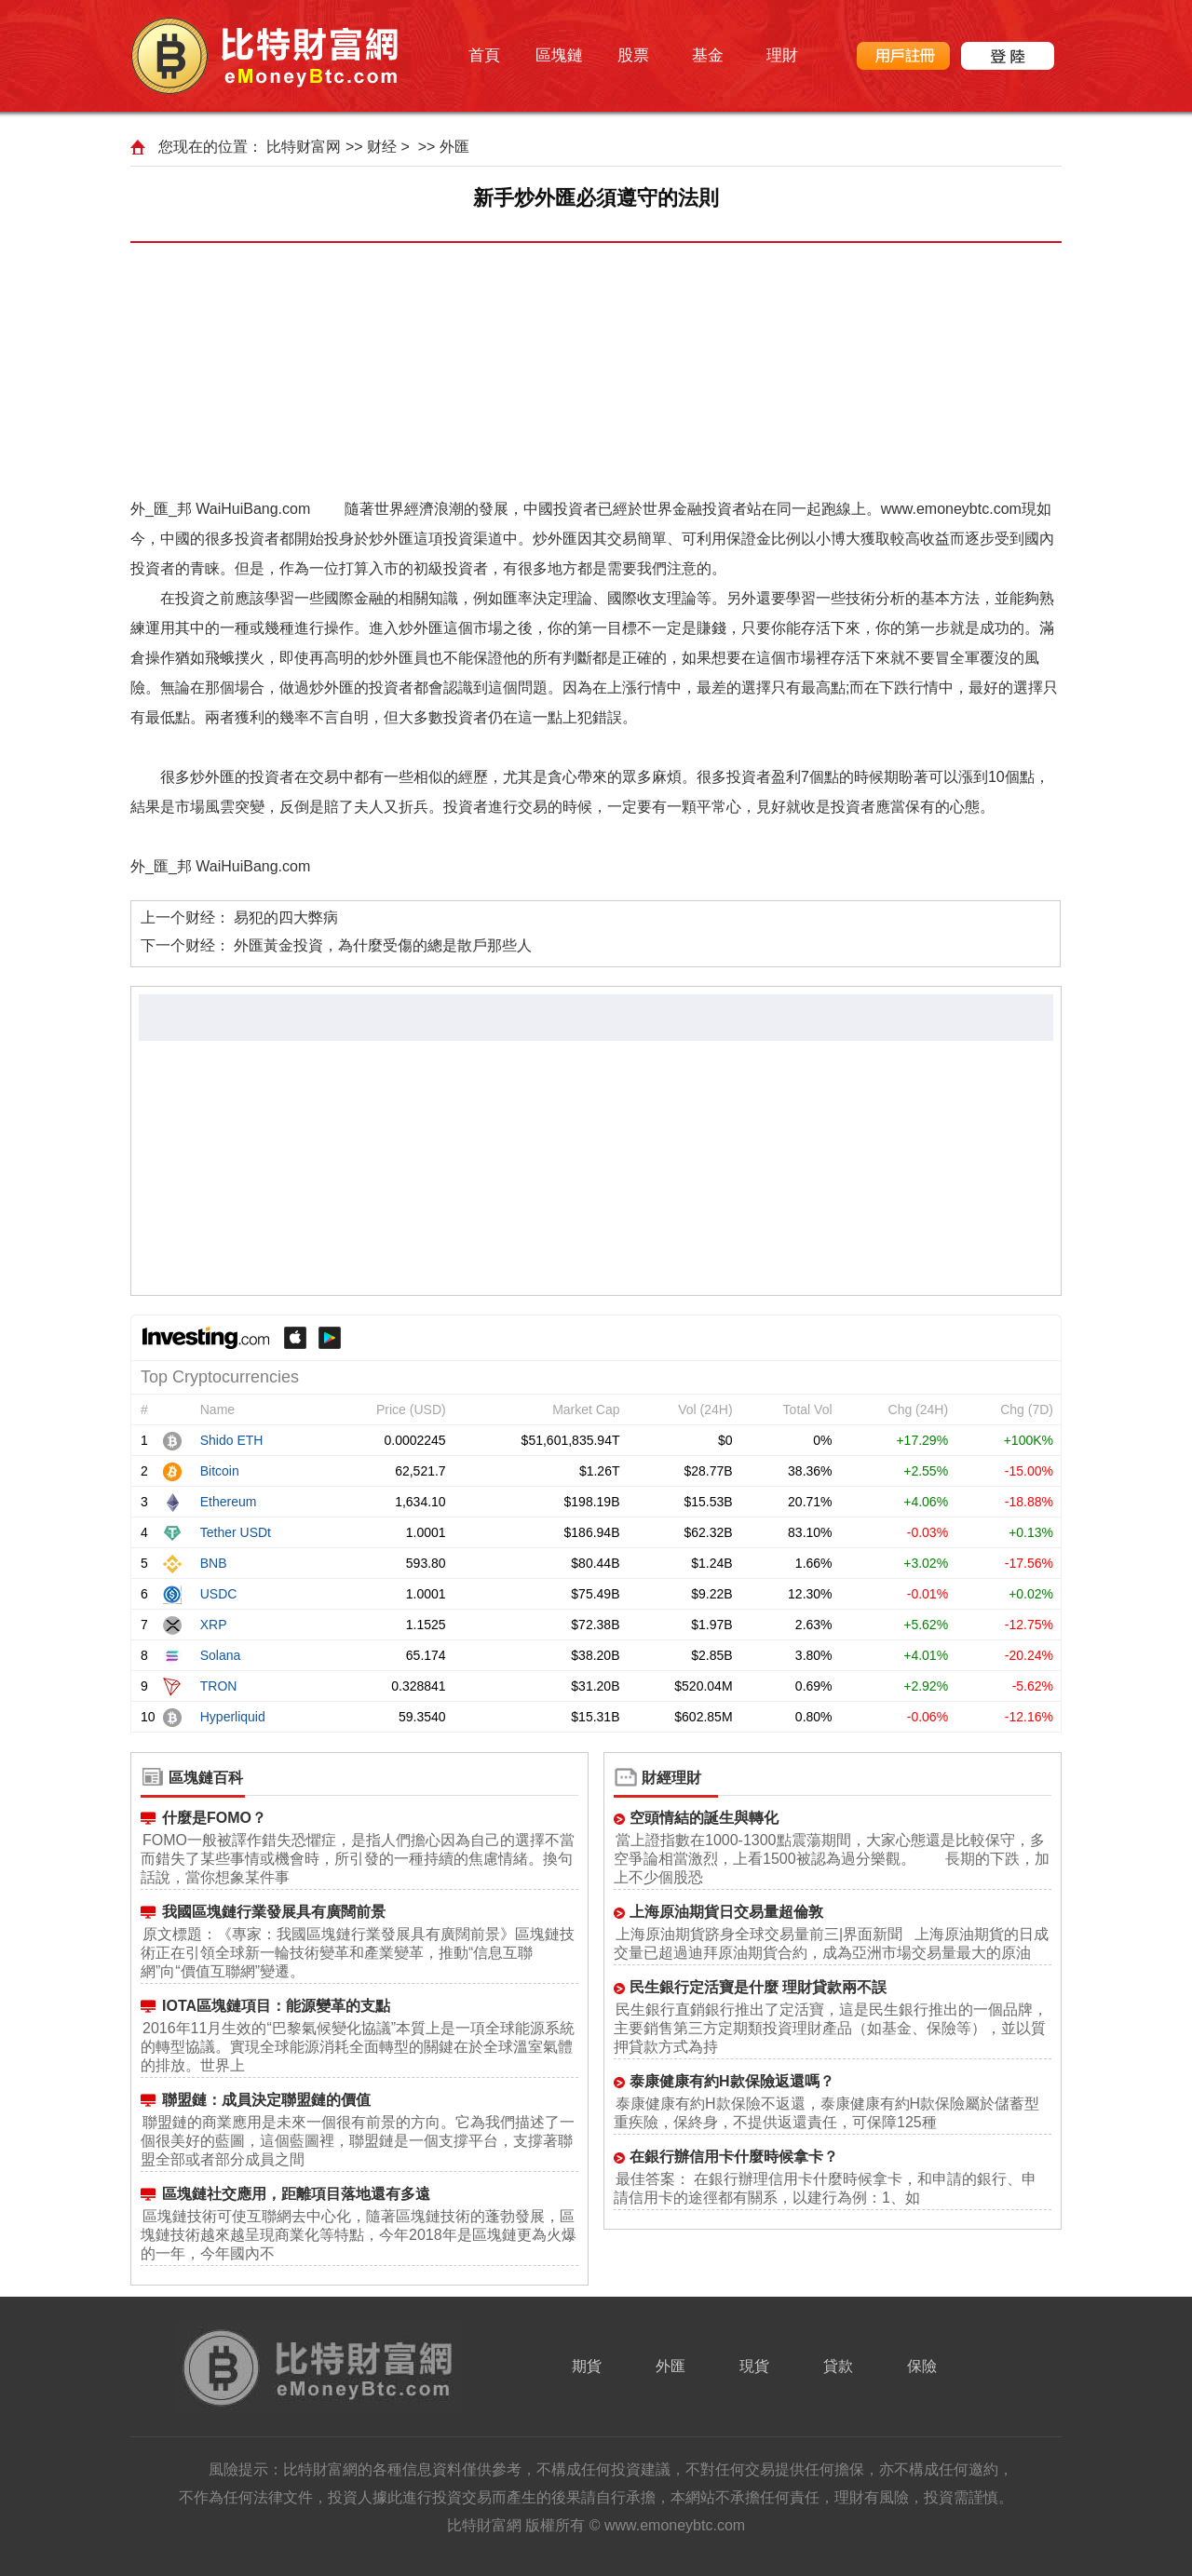  Describe the element at coordinates (382, 147) in the screenshot. I see `财经` at that location.